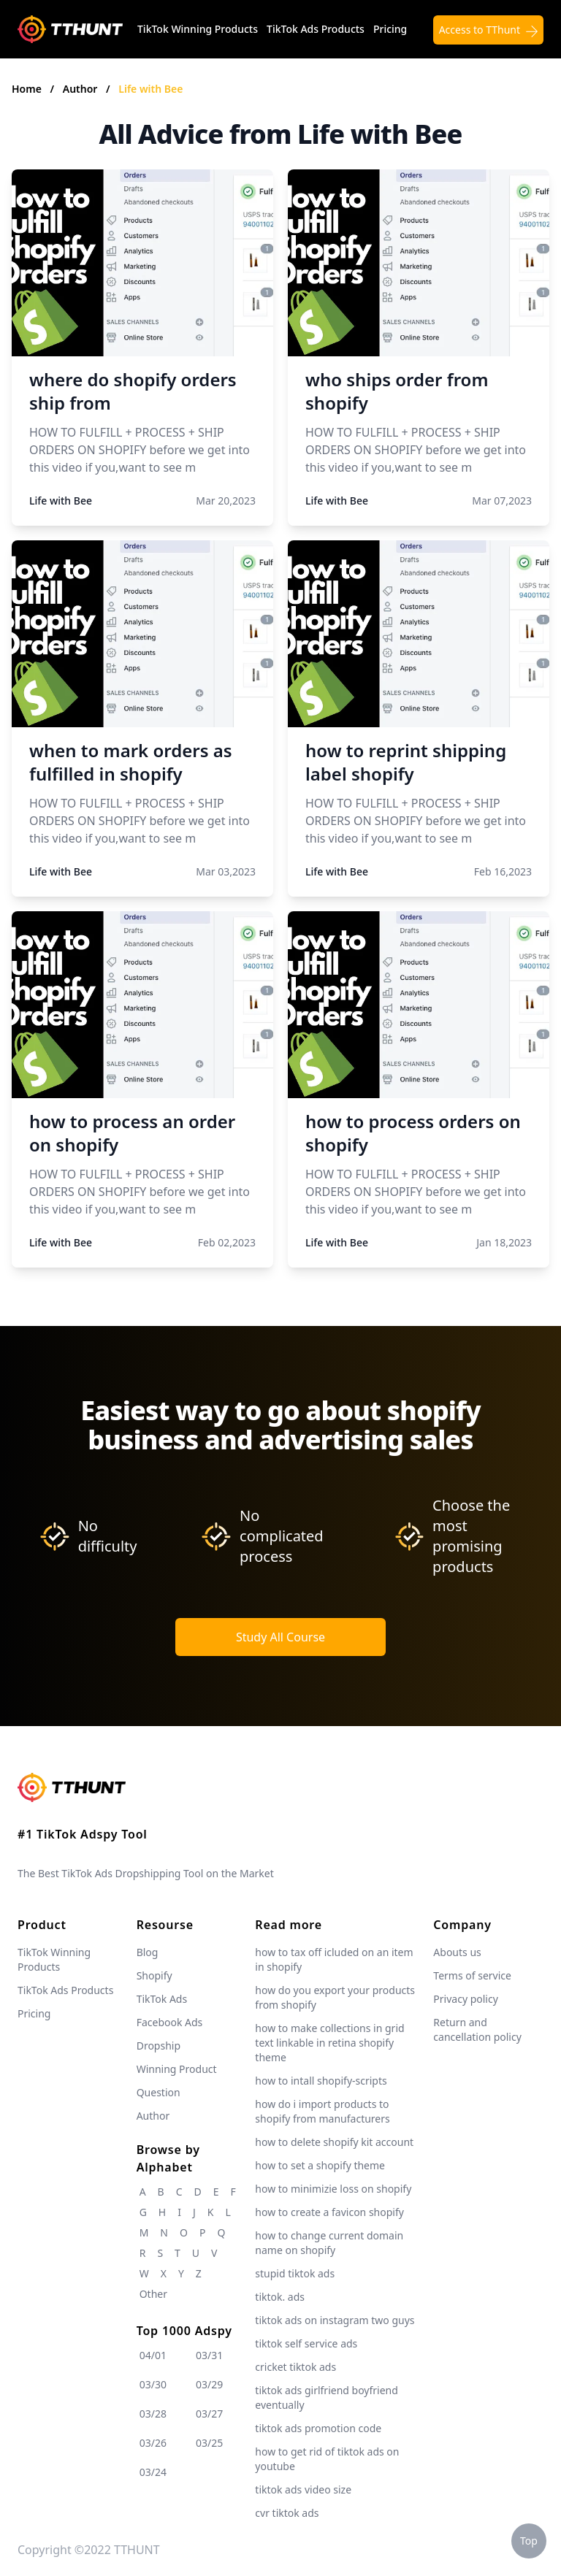  Describe the element at coordinates (318, 2428) in the screenshot. I see `tiktok ads promotion code` at that location.